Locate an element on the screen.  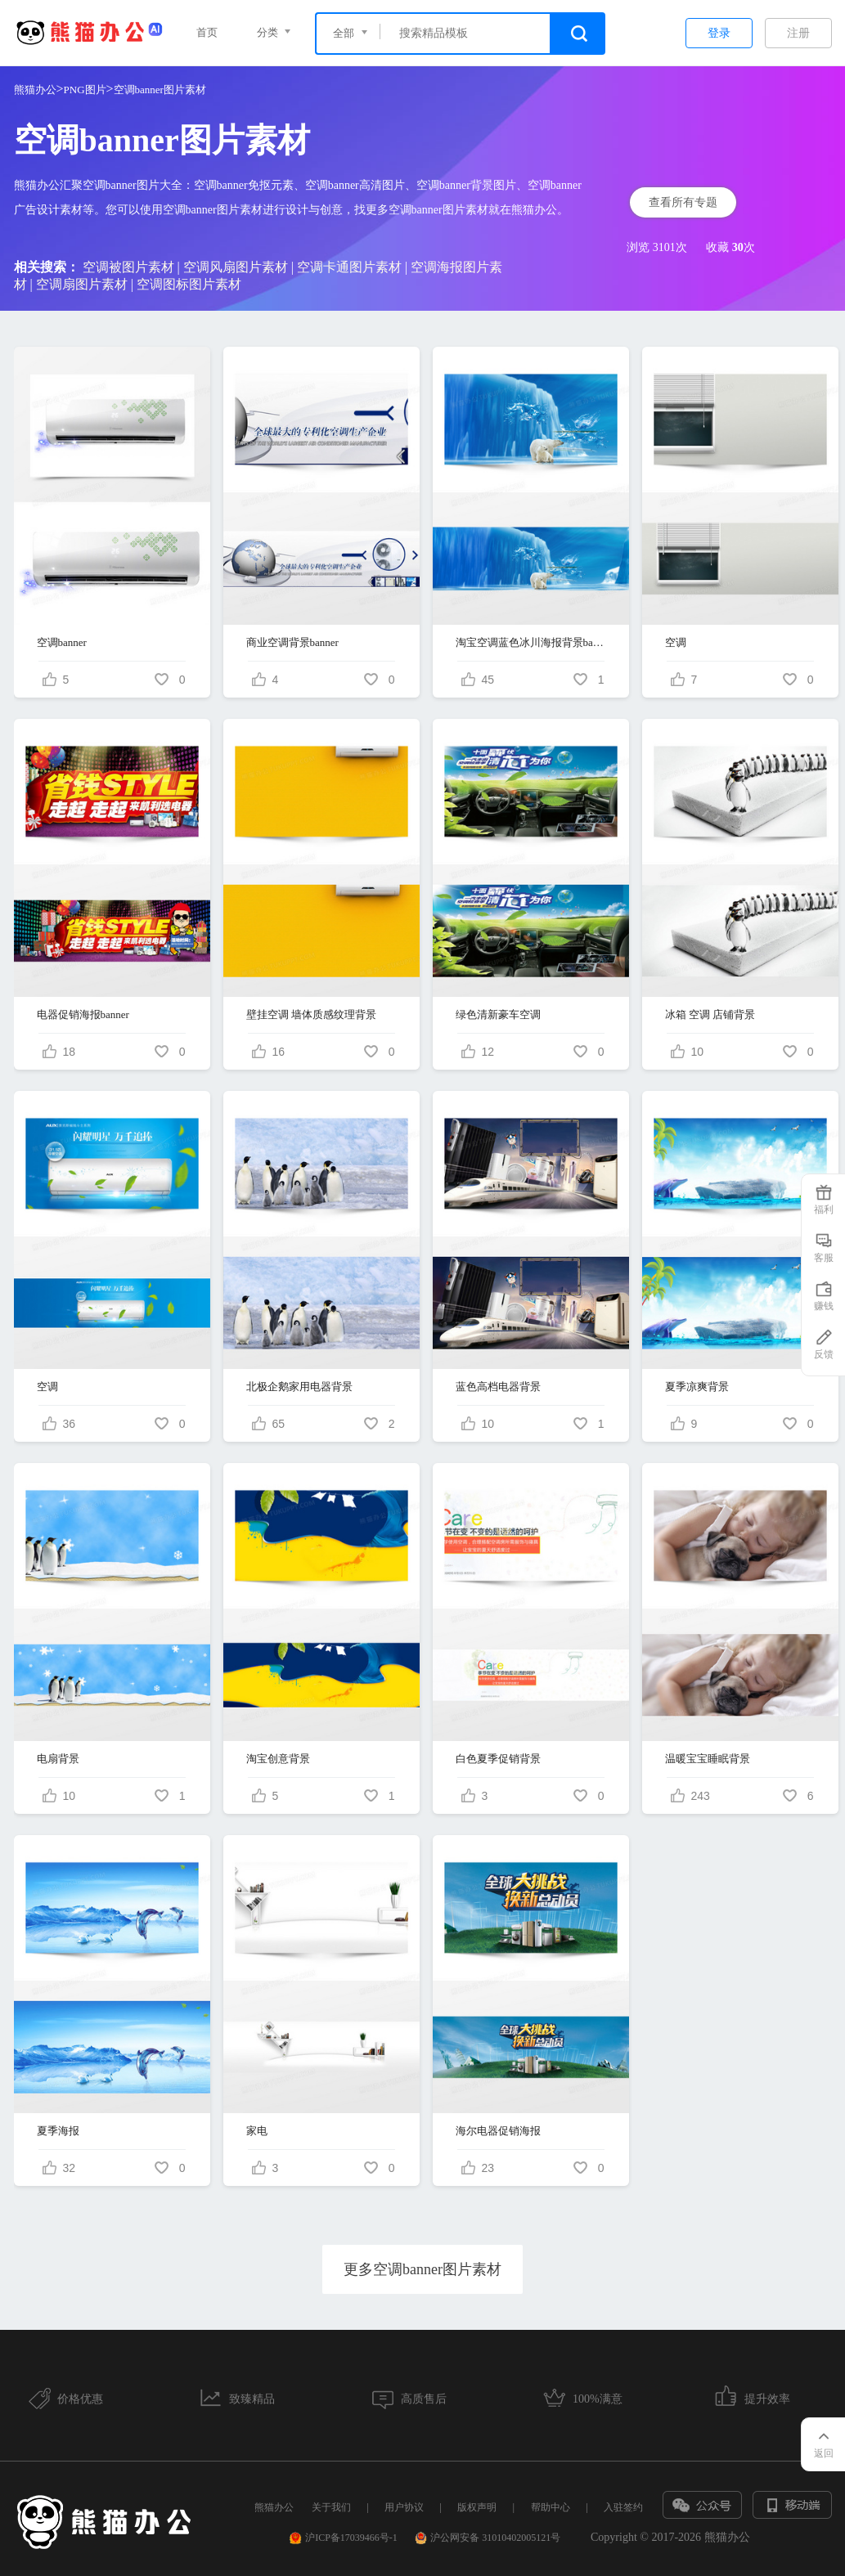
温暖宝宝睡眠背景 is located at coordinates (707, 1758).